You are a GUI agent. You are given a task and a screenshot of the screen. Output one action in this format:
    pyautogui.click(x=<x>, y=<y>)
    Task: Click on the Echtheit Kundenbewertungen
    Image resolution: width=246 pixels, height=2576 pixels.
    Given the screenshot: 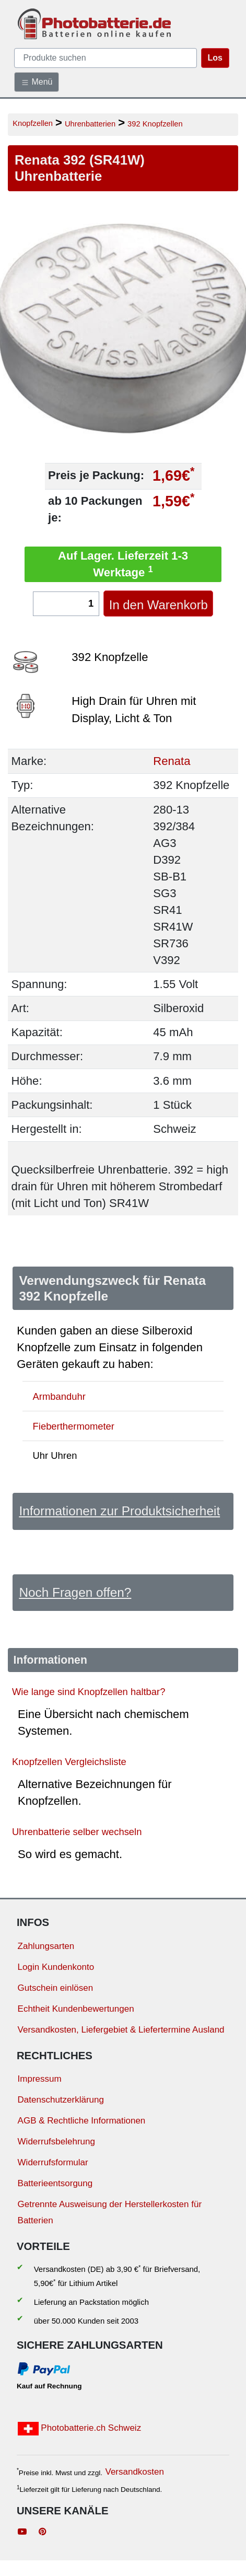 What is the action you would take?
    pyautogui.click(x=76, y=2009)
    